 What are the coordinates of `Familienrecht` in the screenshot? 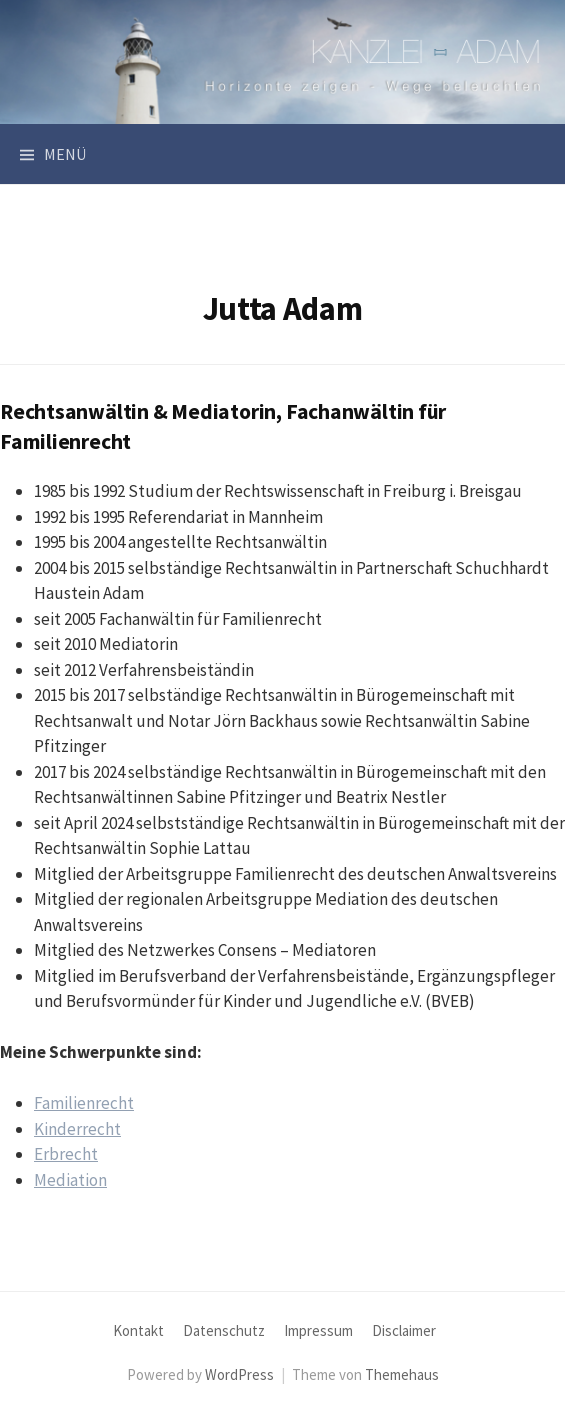 It's located at (84, 1103).